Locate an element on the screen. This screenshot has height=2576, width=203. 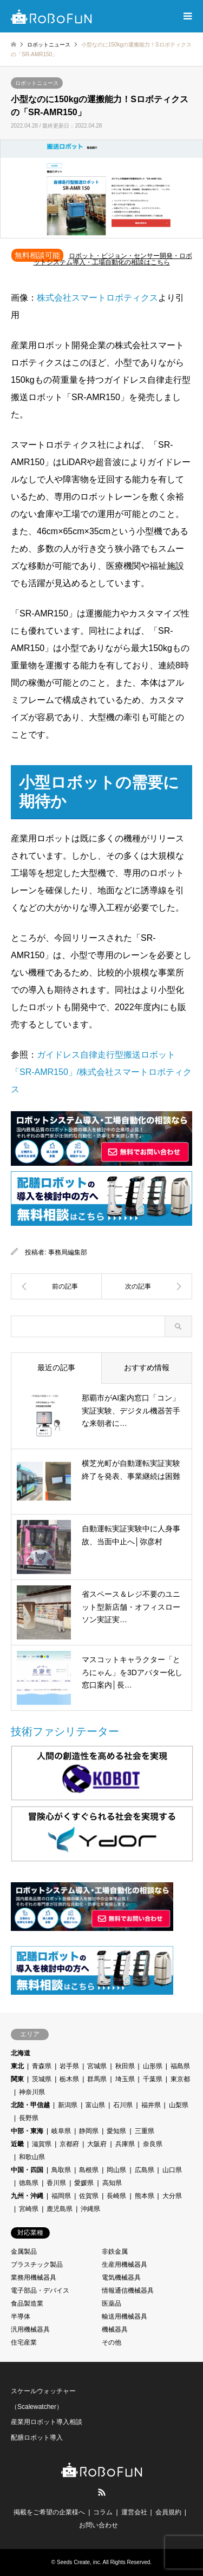
電子部品・デバイス is located at coordinates (40, 2290).